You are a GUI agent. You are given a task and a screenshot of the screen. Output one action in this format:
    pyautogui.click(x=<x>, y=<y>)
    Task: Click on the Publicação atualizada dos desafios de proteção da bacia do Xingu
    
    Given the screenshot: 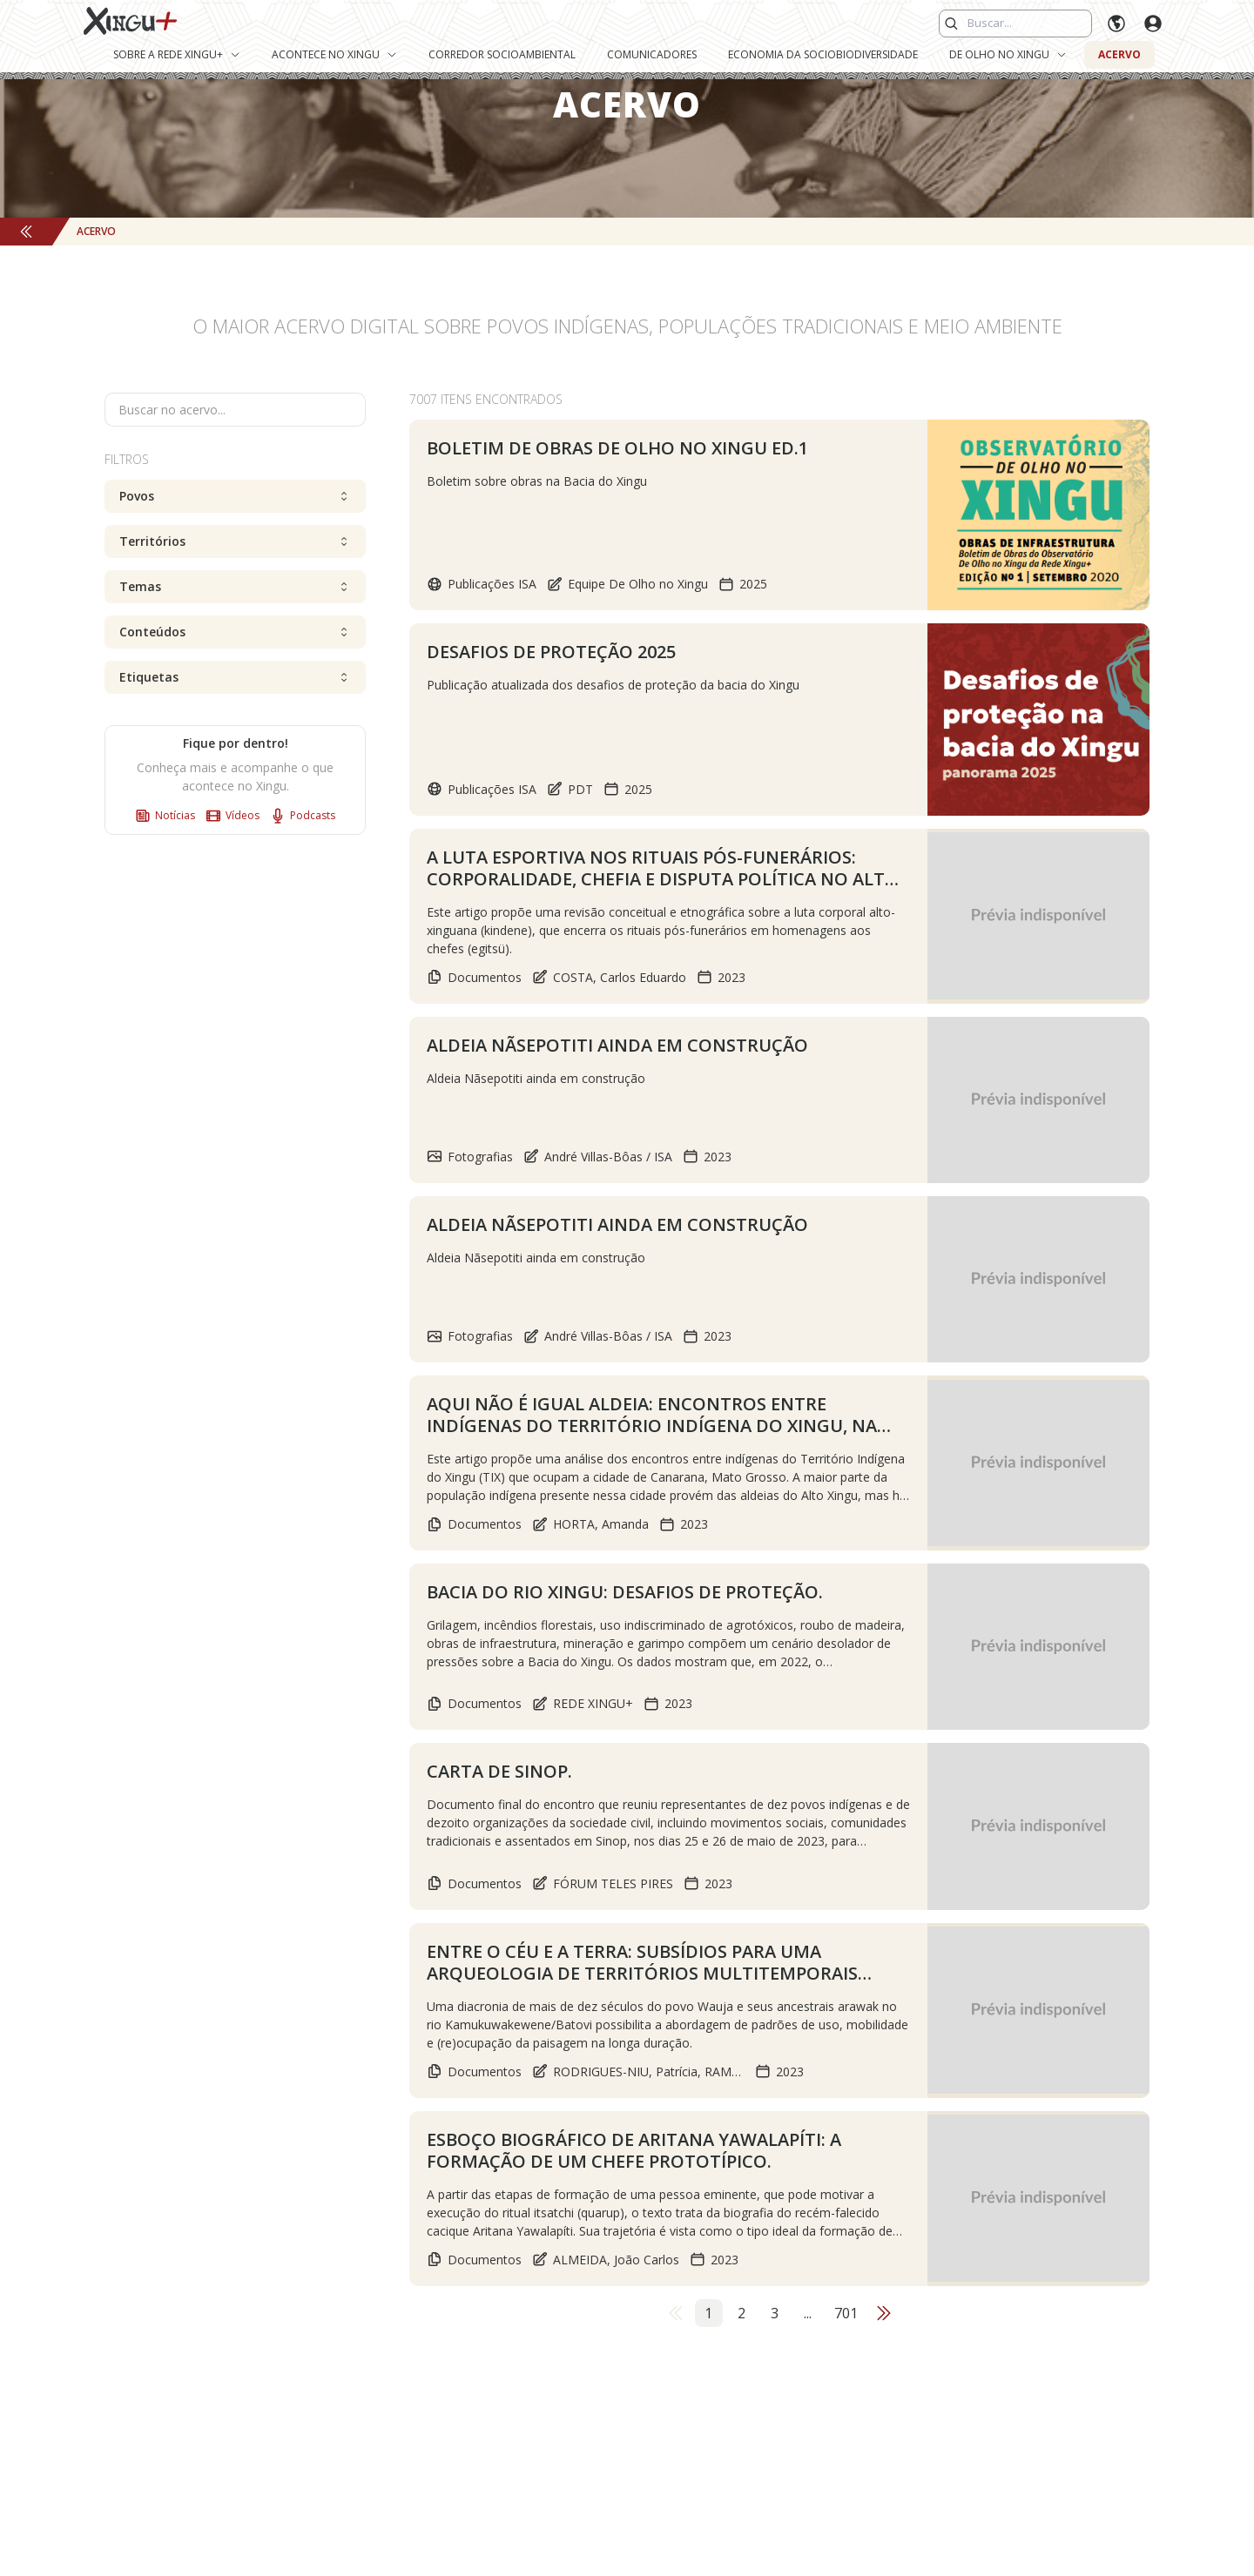 What is the action you would take?
    pyautogui.click(x=613, y=685)
    